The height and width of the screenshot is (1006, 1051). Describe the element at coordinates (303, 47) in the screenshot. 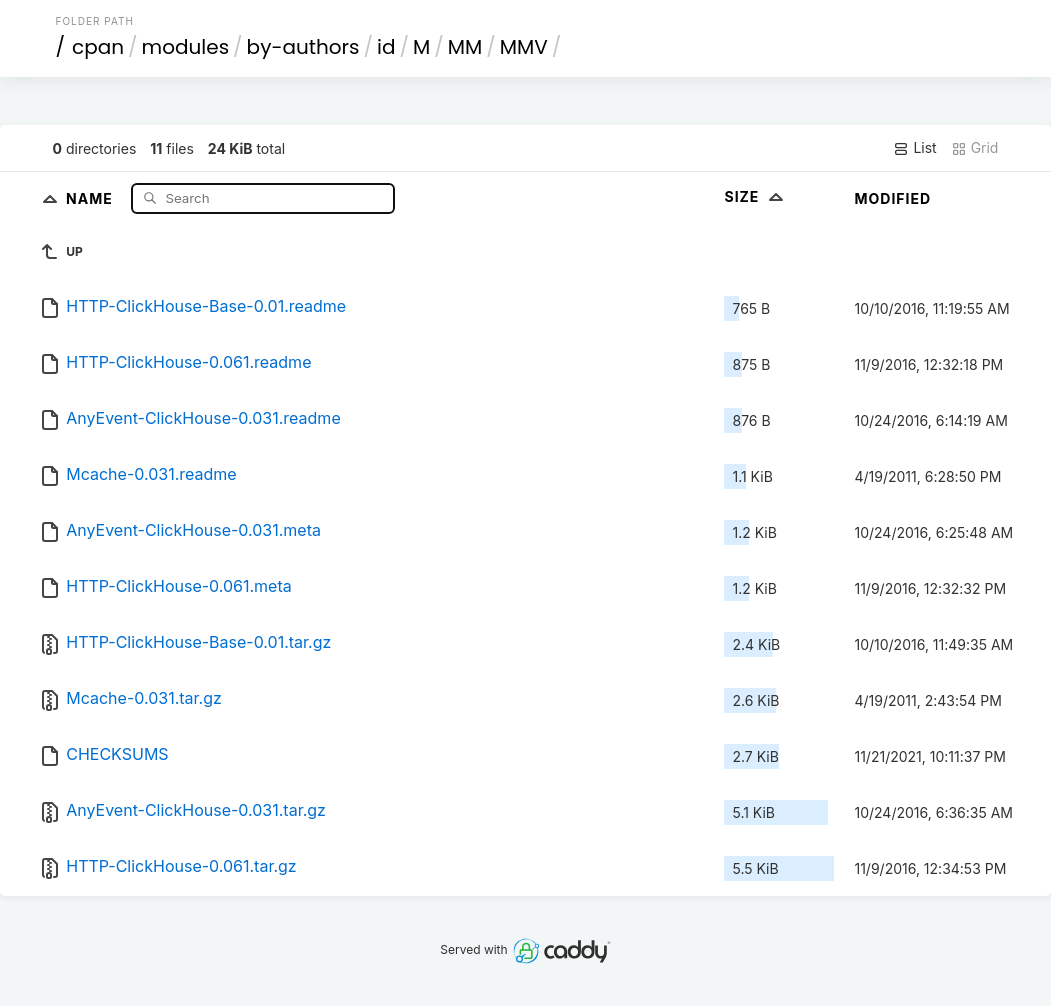

I see `by-authors` at that location.